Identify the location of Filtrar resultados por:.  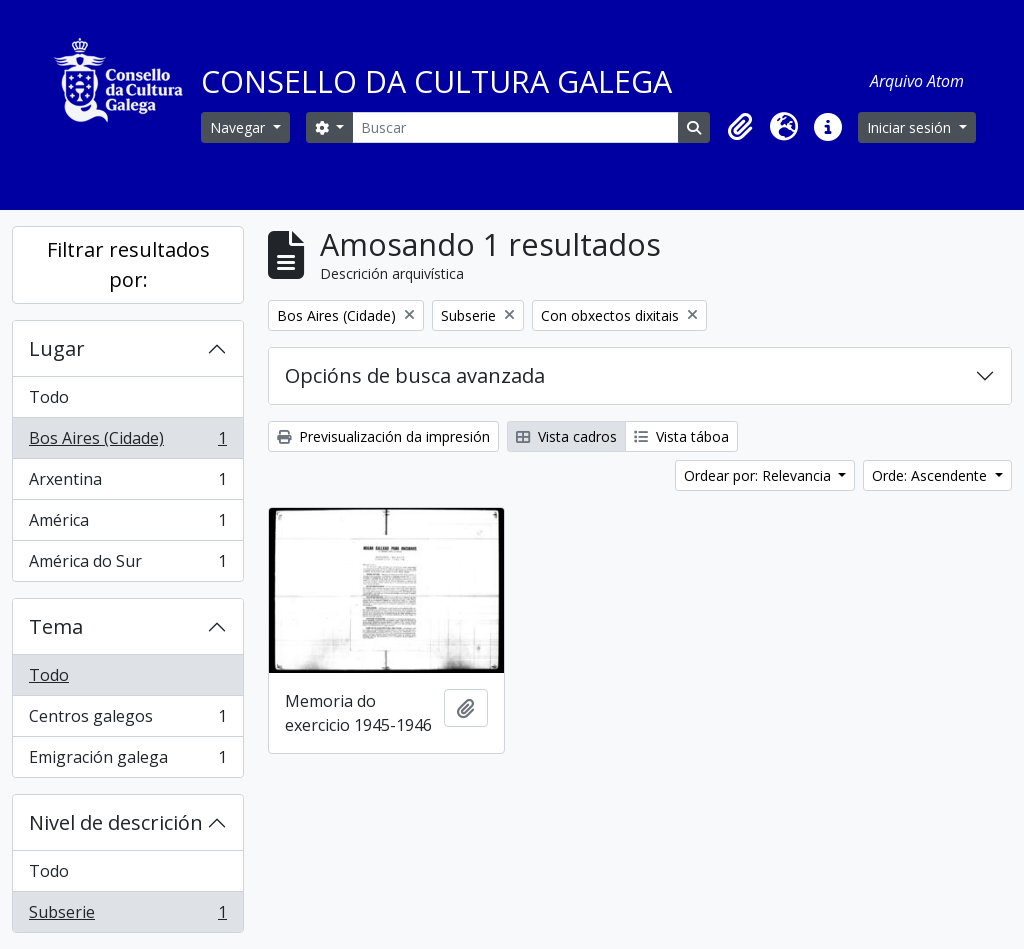
(128, 264).